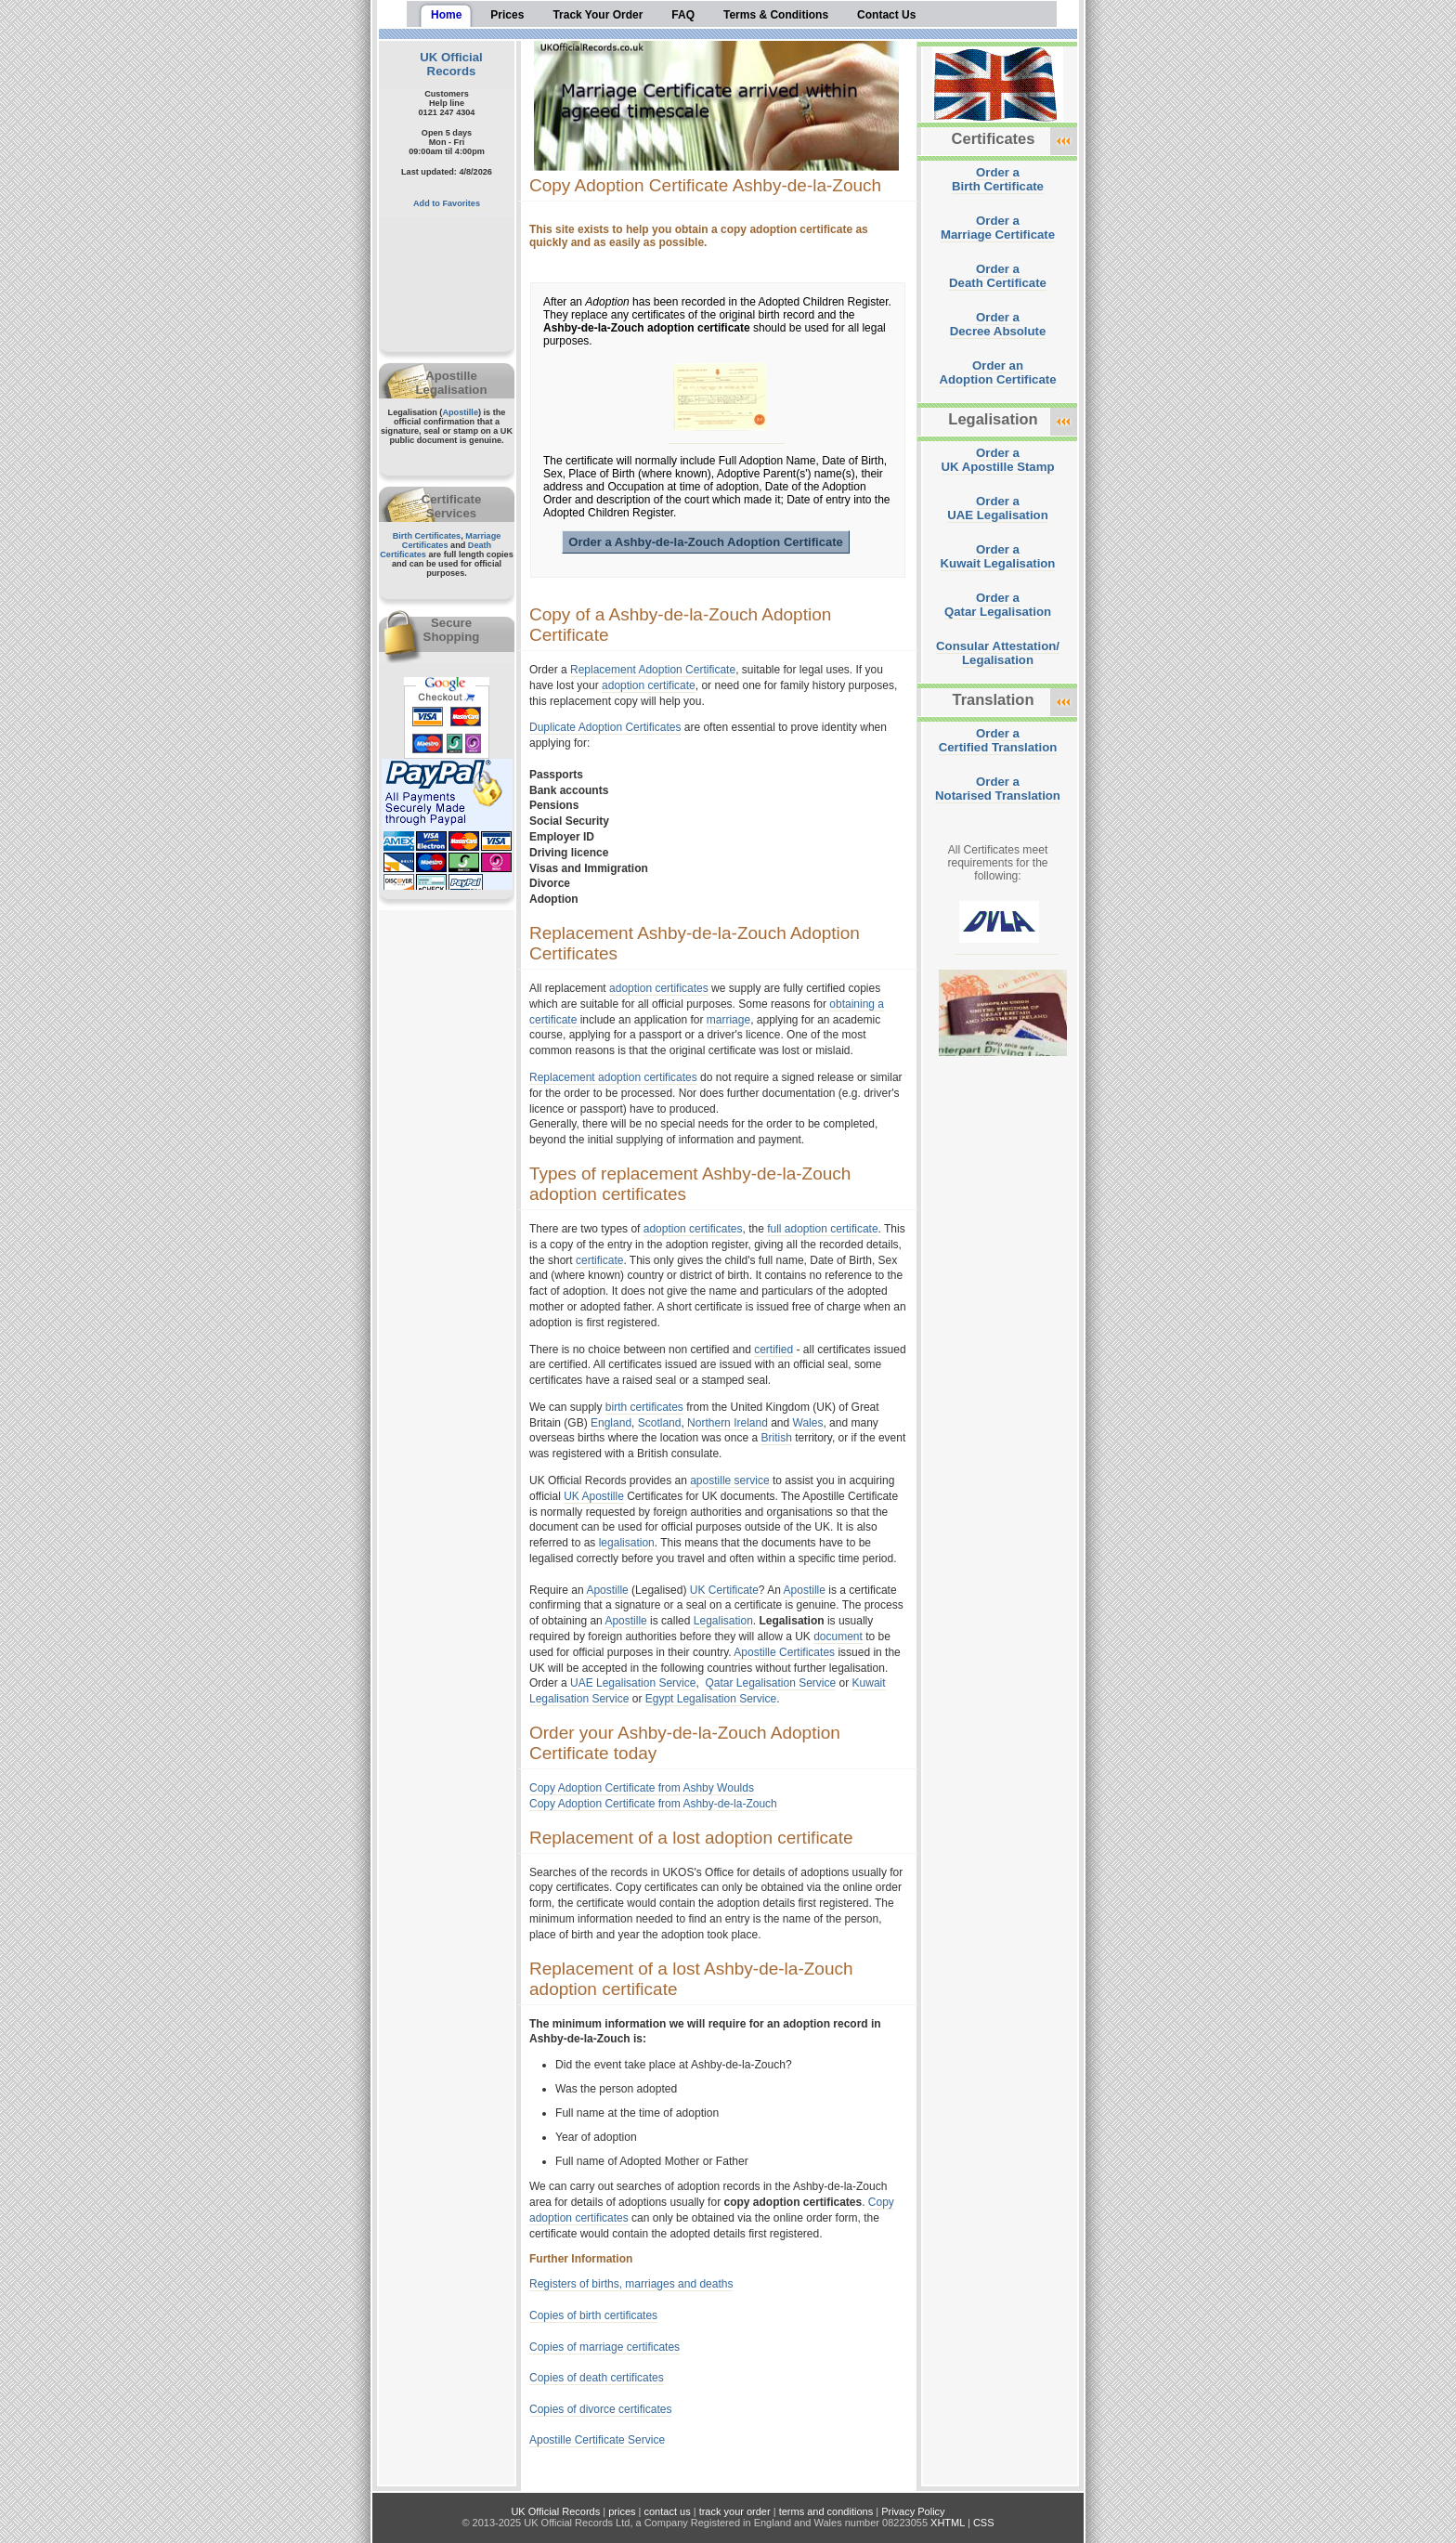 The width and height of the screenshot is (1456, 2543). What do you see at coordinates (997, 508) in the screenshot?
I see `Order aUAE Legalisation` at bounding box center [997, 508].